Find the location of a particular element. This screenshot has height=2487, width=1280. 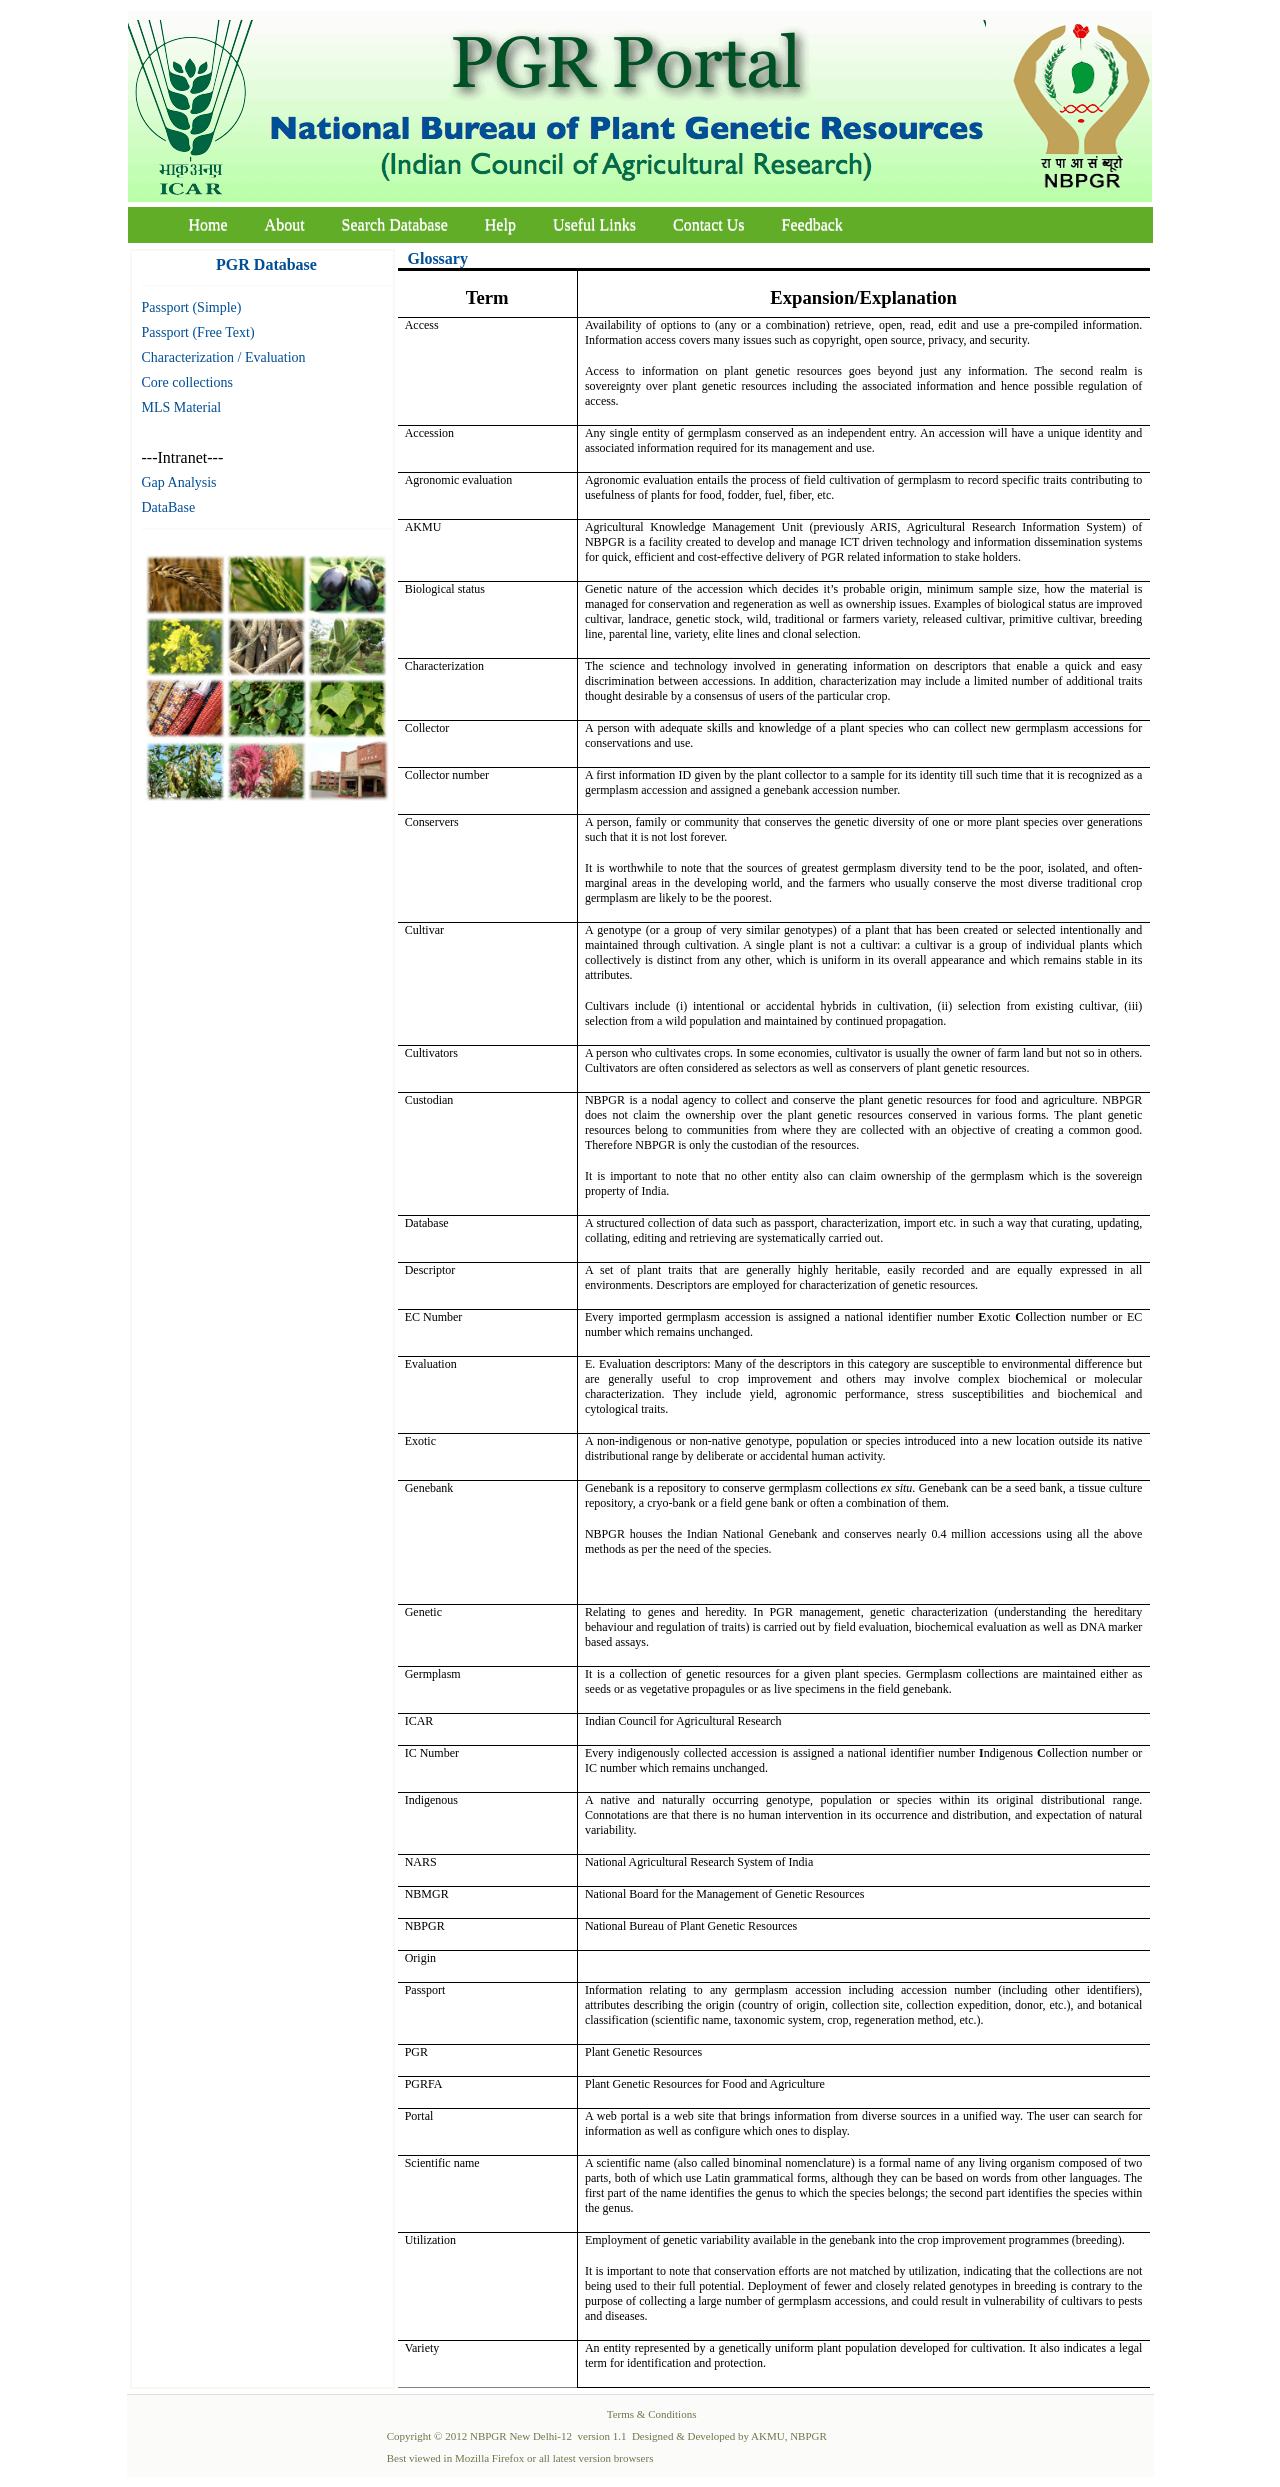

About is located at coordinates (285, 224).